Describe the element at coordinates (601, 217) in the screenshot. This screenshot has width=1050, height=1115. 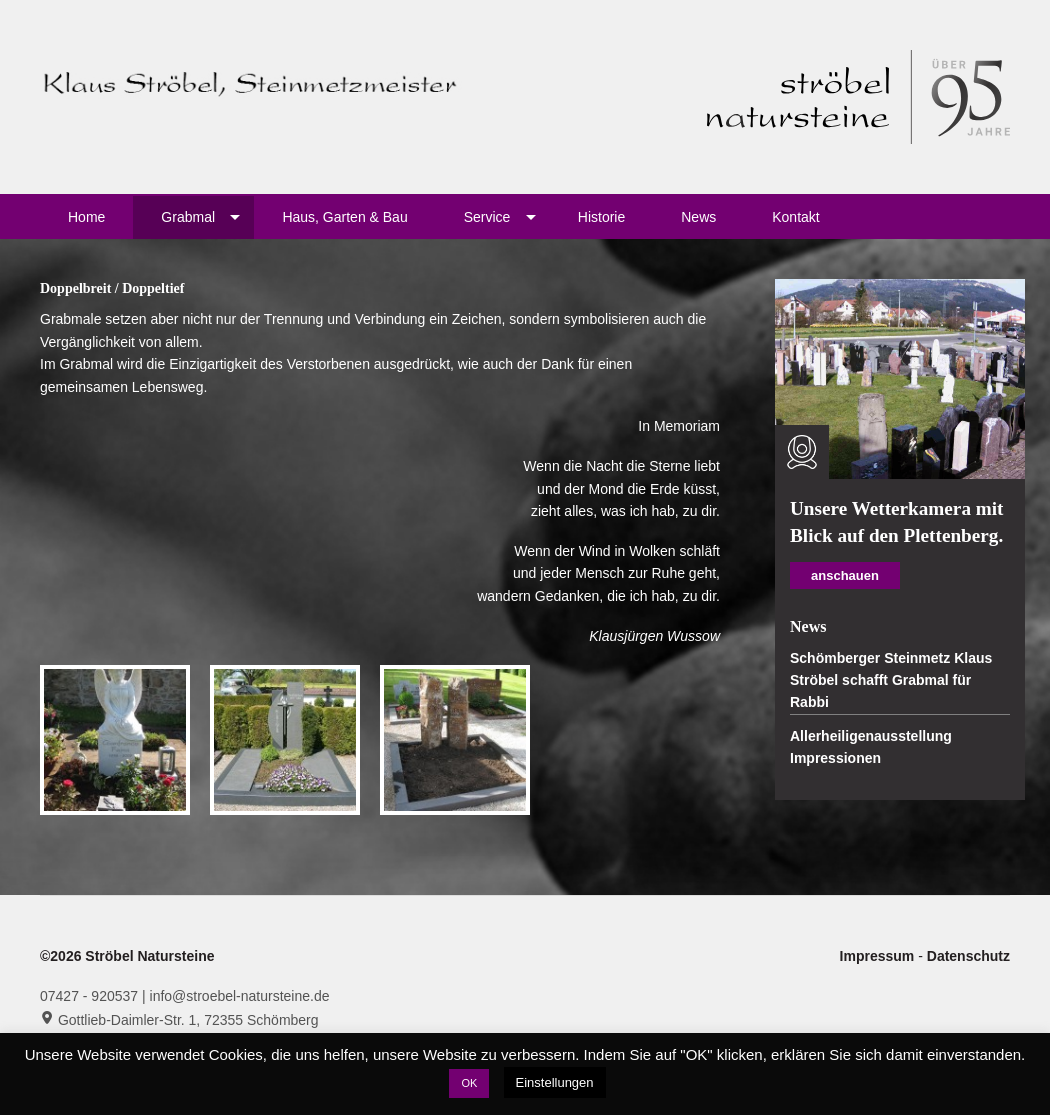
I see `Historie` at that location.